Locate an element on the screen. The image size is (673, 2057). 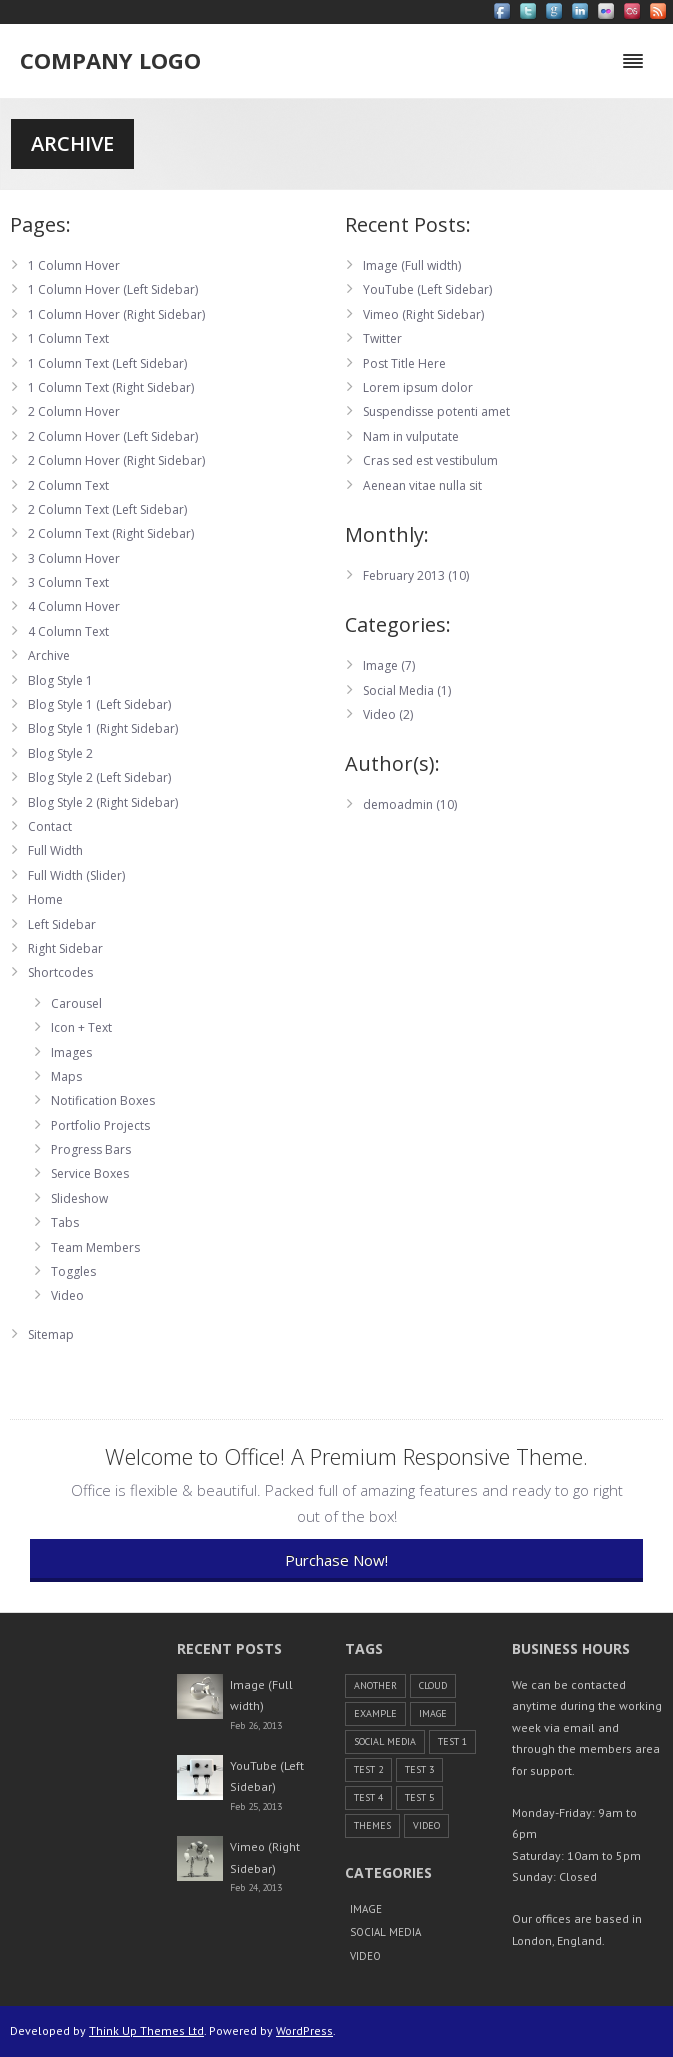
Nam in vulputate is located at coordinates (411, 436).